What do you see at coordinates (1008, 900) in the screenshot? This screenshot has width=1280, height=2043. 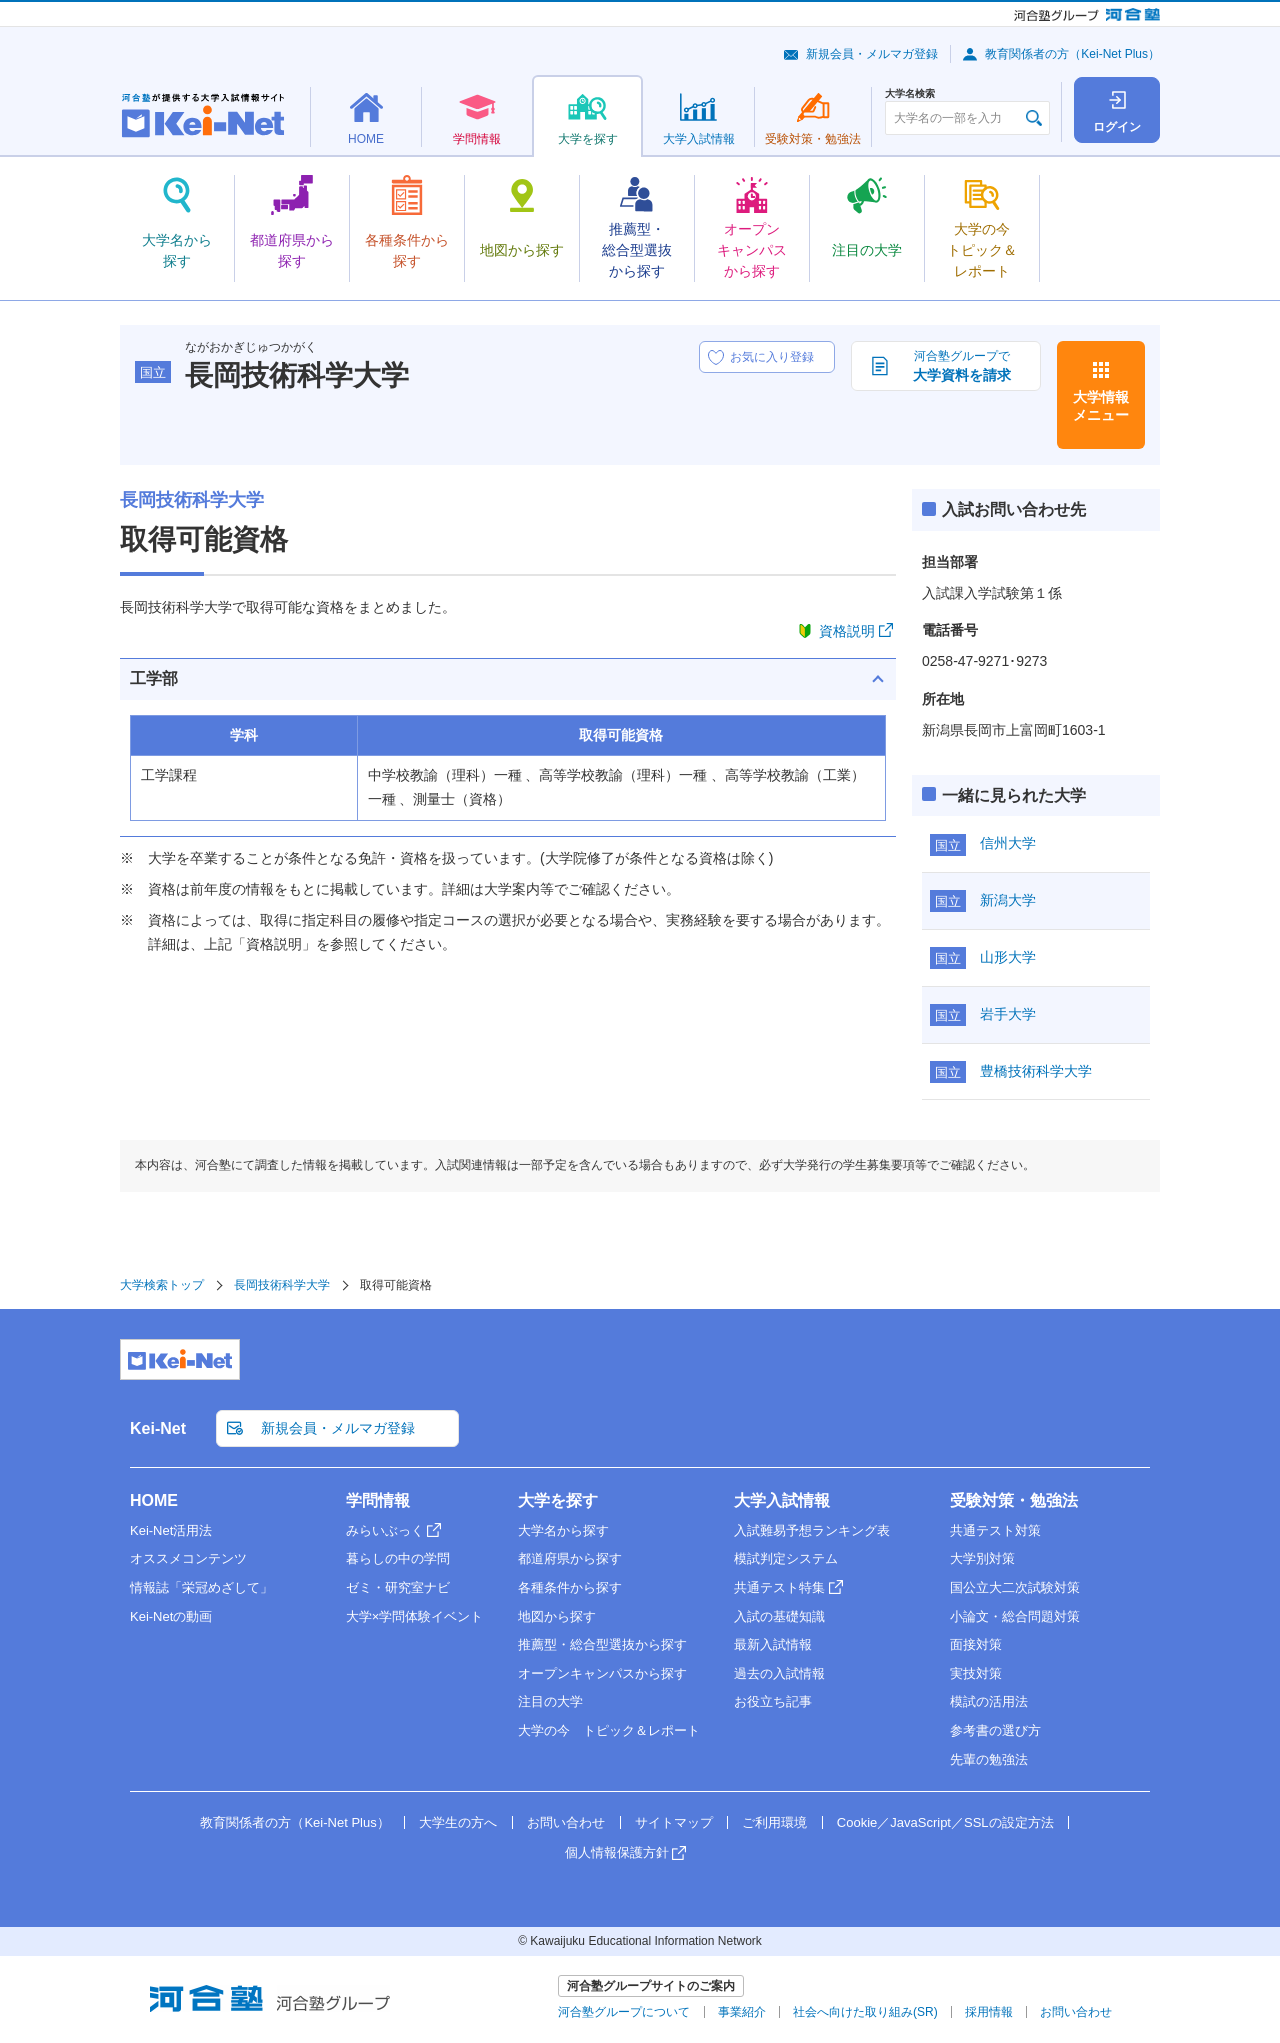 I see `新潟大学` at bounding box center [1008, 900].